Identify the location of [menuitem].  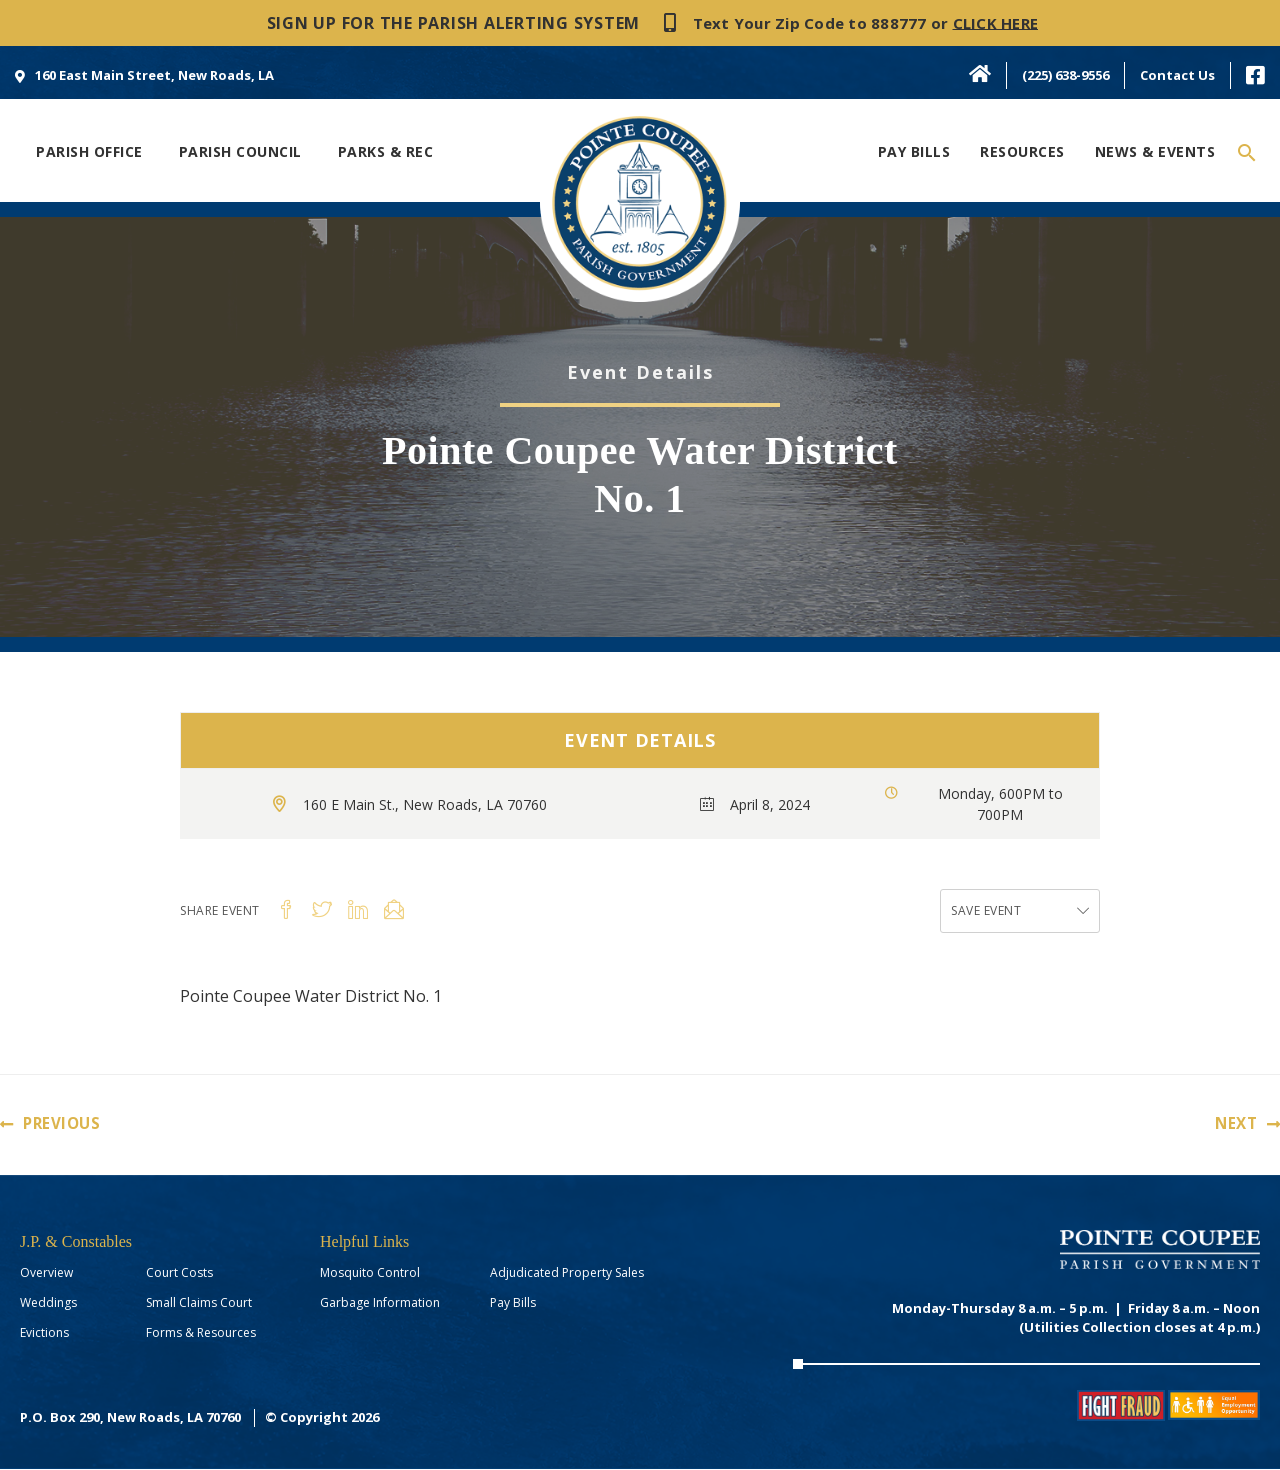
(144, 75).